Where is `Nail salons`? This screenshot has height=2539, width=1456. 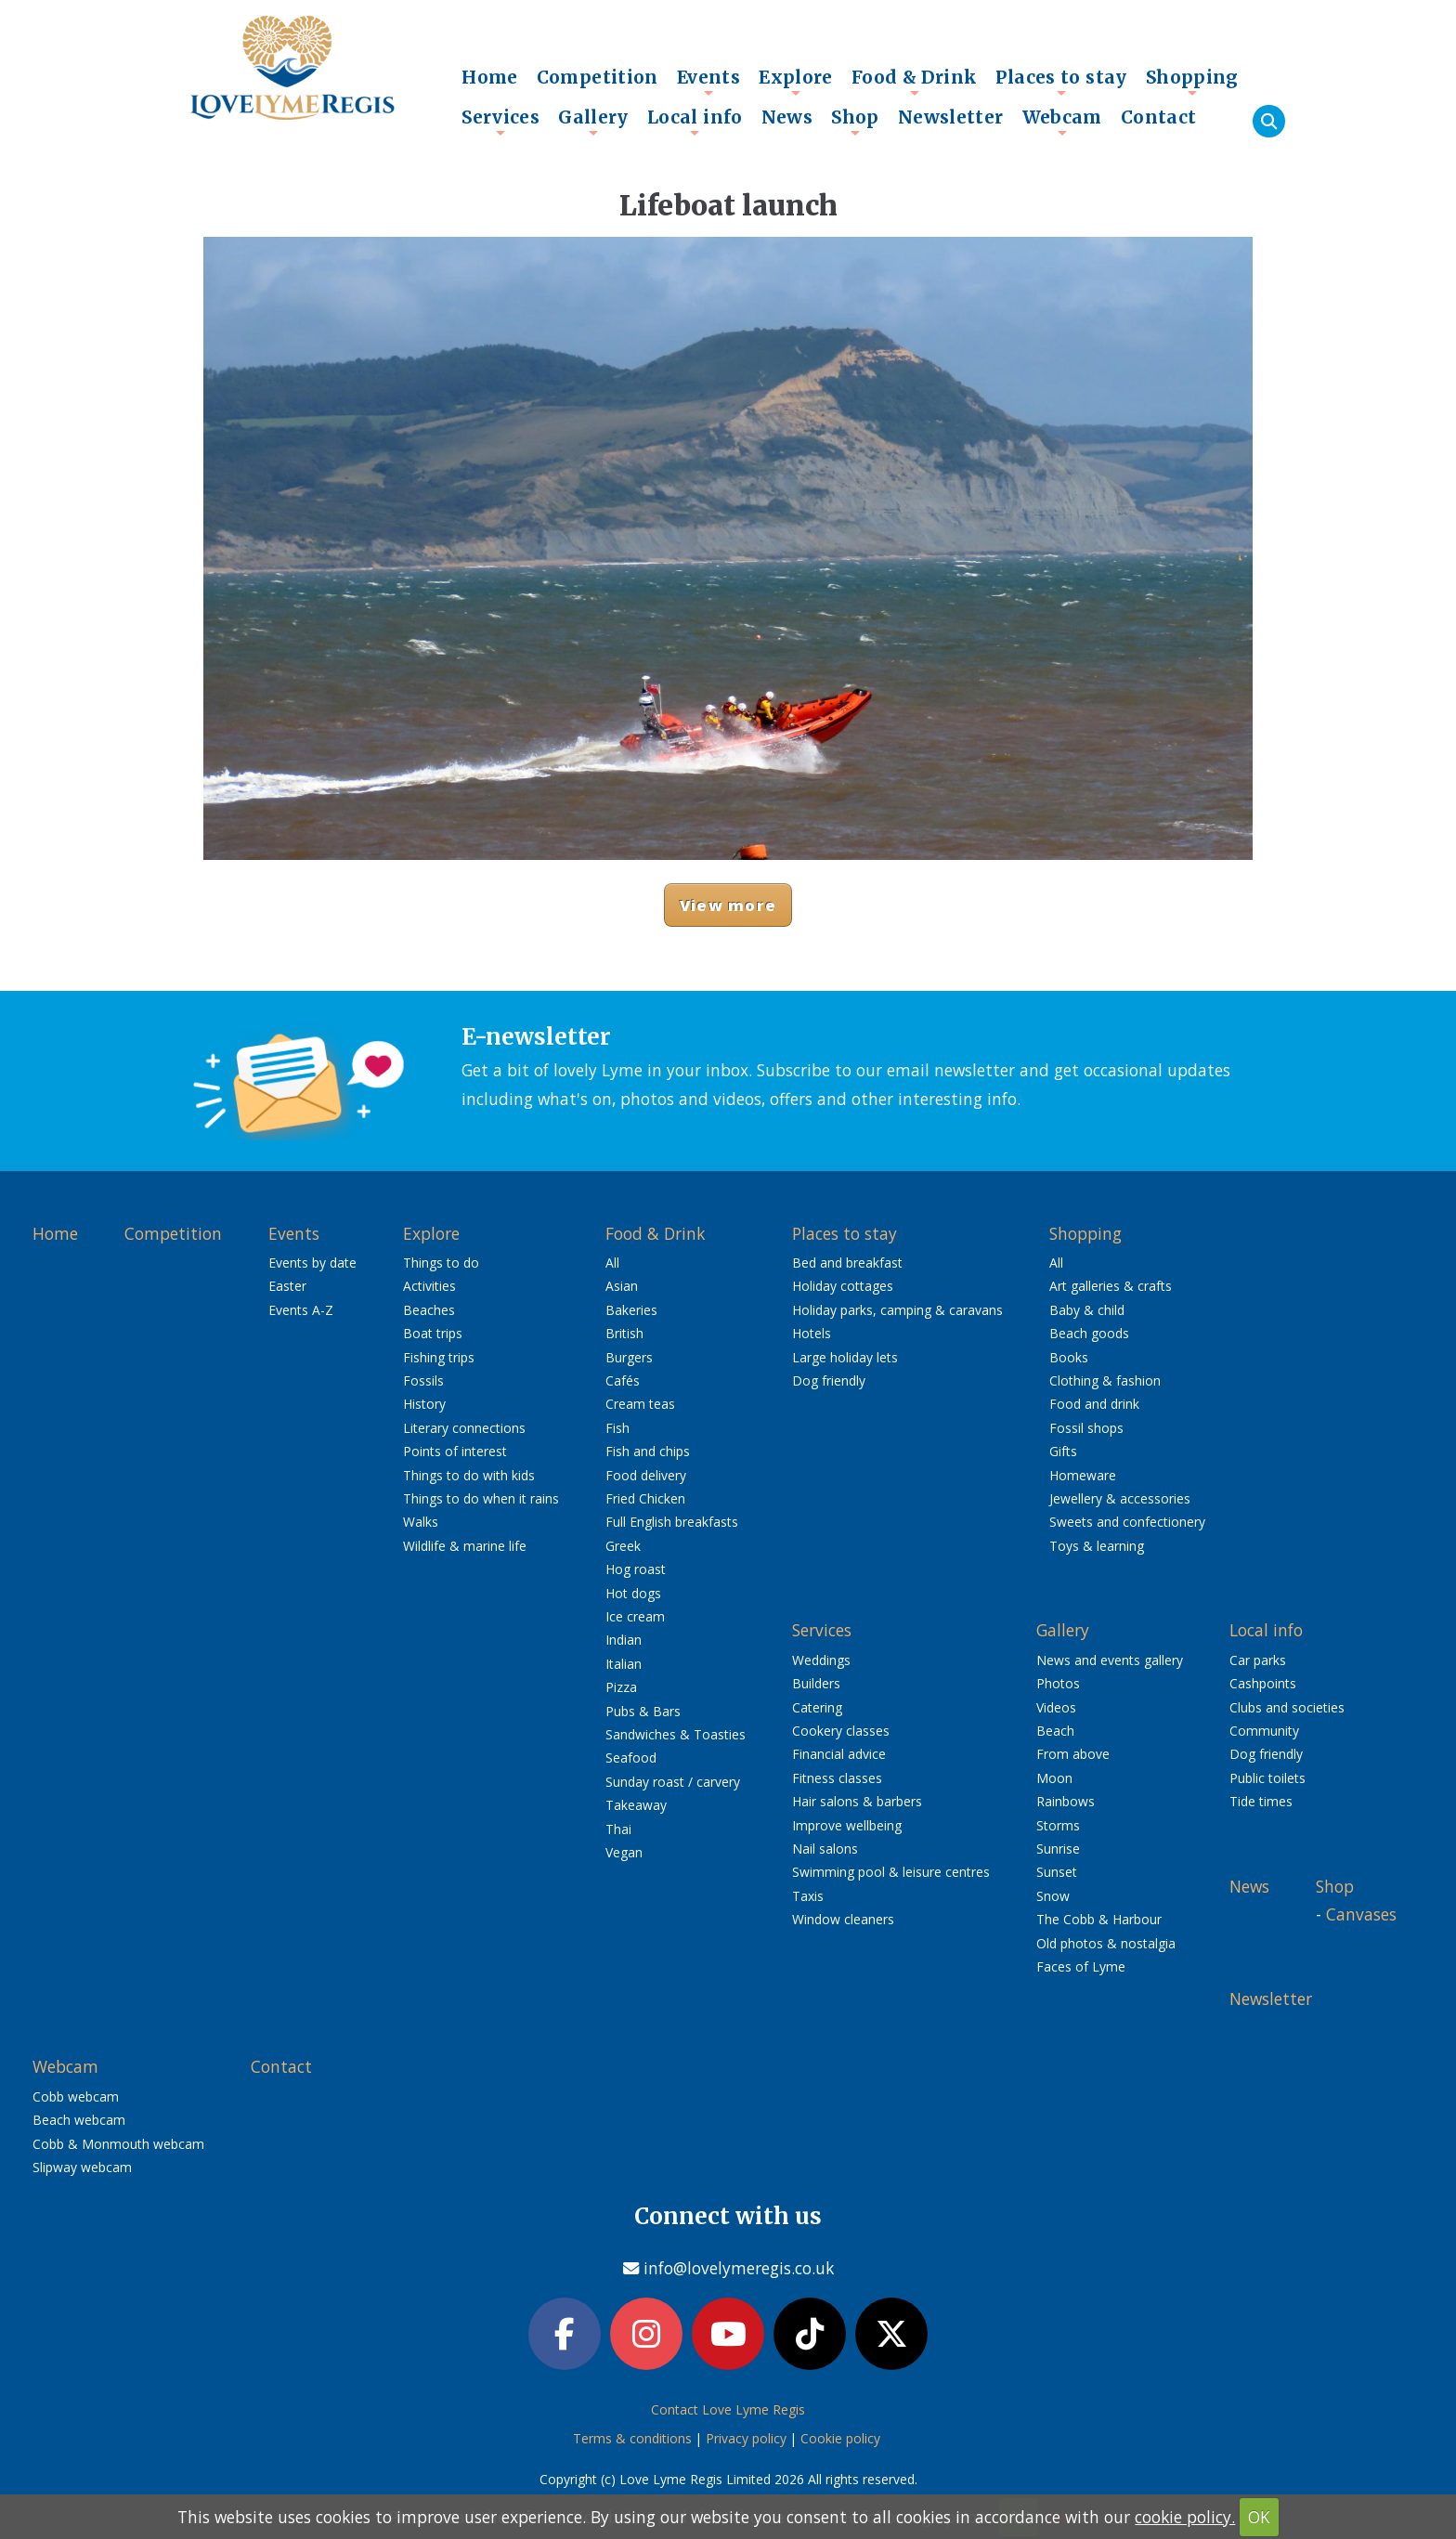
Nail salons is located at coordinates (825, 1848).